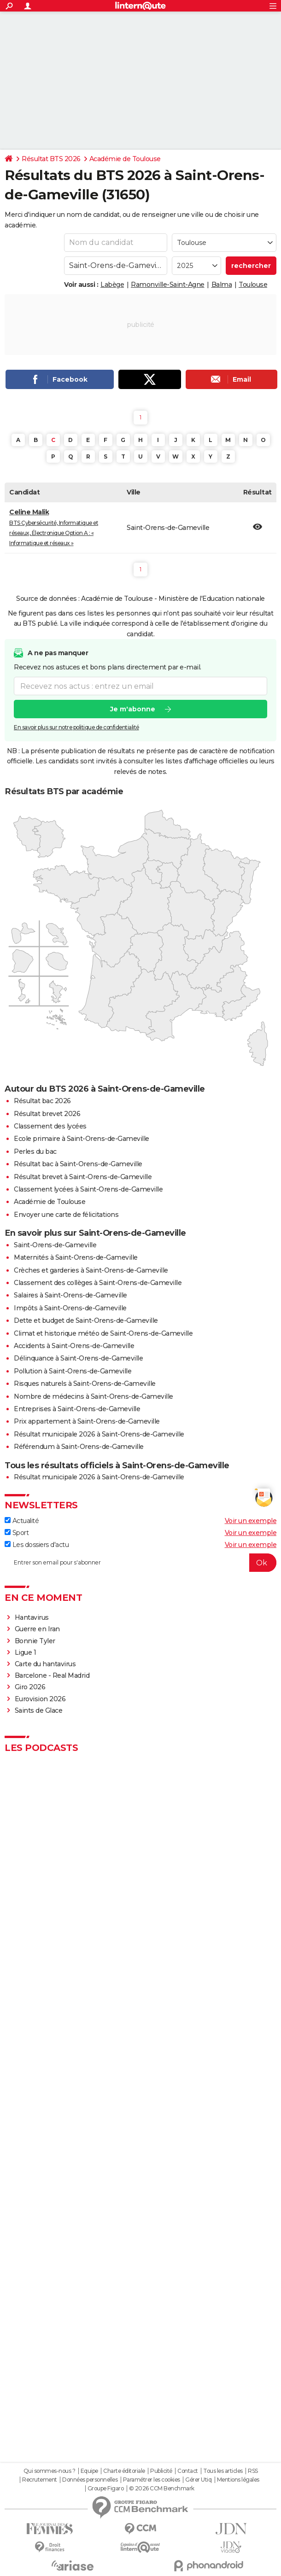 The height and width of the screenshot is (2576, 281). Describe the element at coordinates (91, 1270) in the screenshot. I see `Crèches et garderies à Saint-Orens-de-Gameville` at that location.